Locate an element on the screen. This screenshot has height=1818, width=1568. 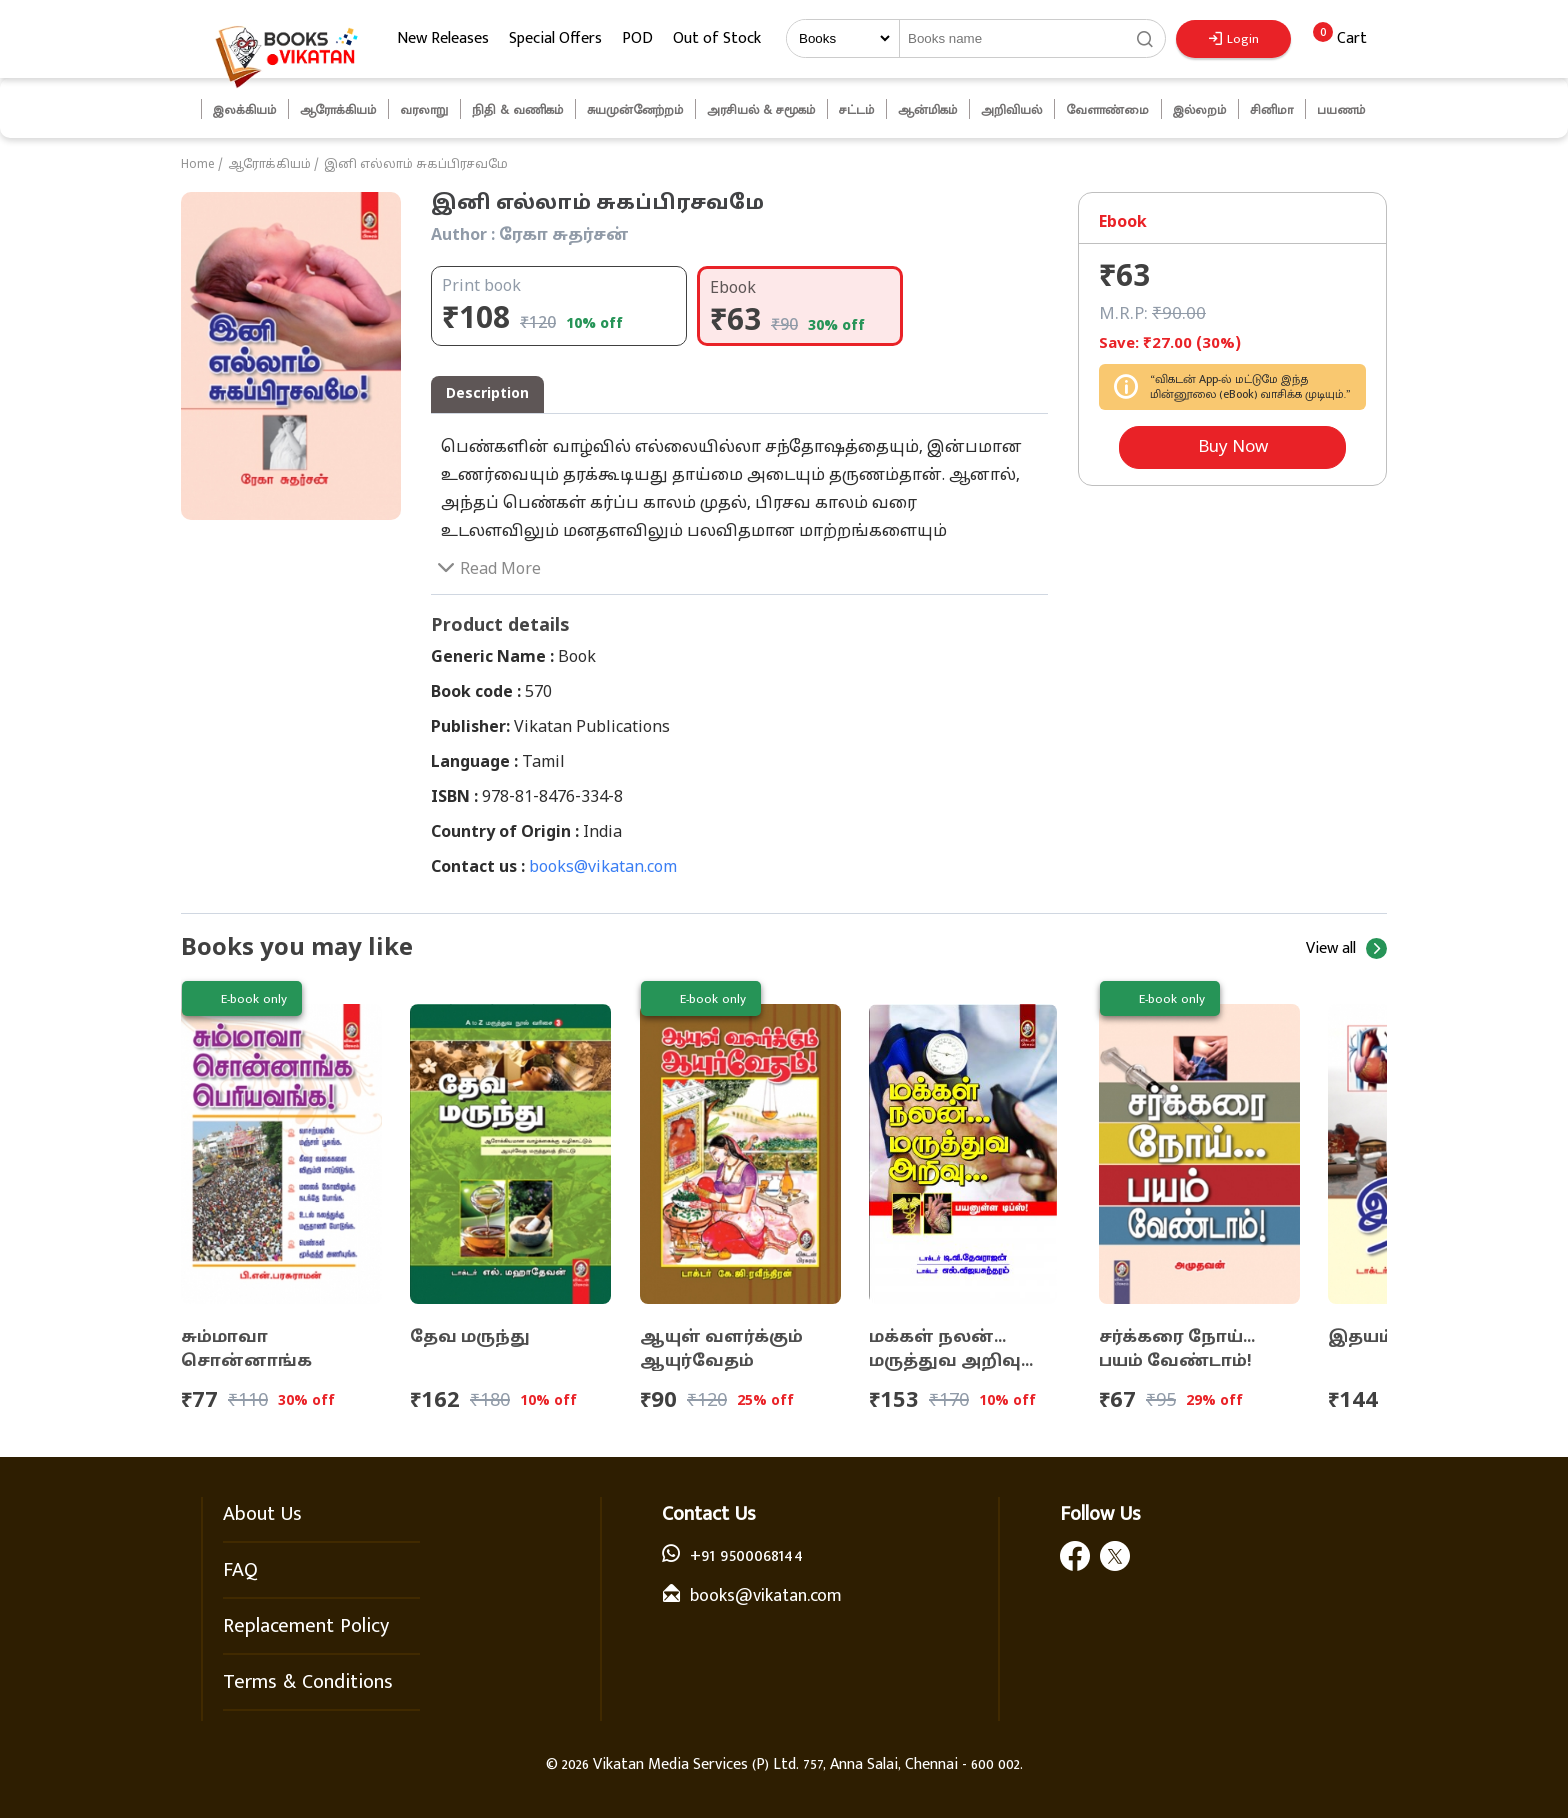
Replacement Policy is located at coordinates (306, 1626).